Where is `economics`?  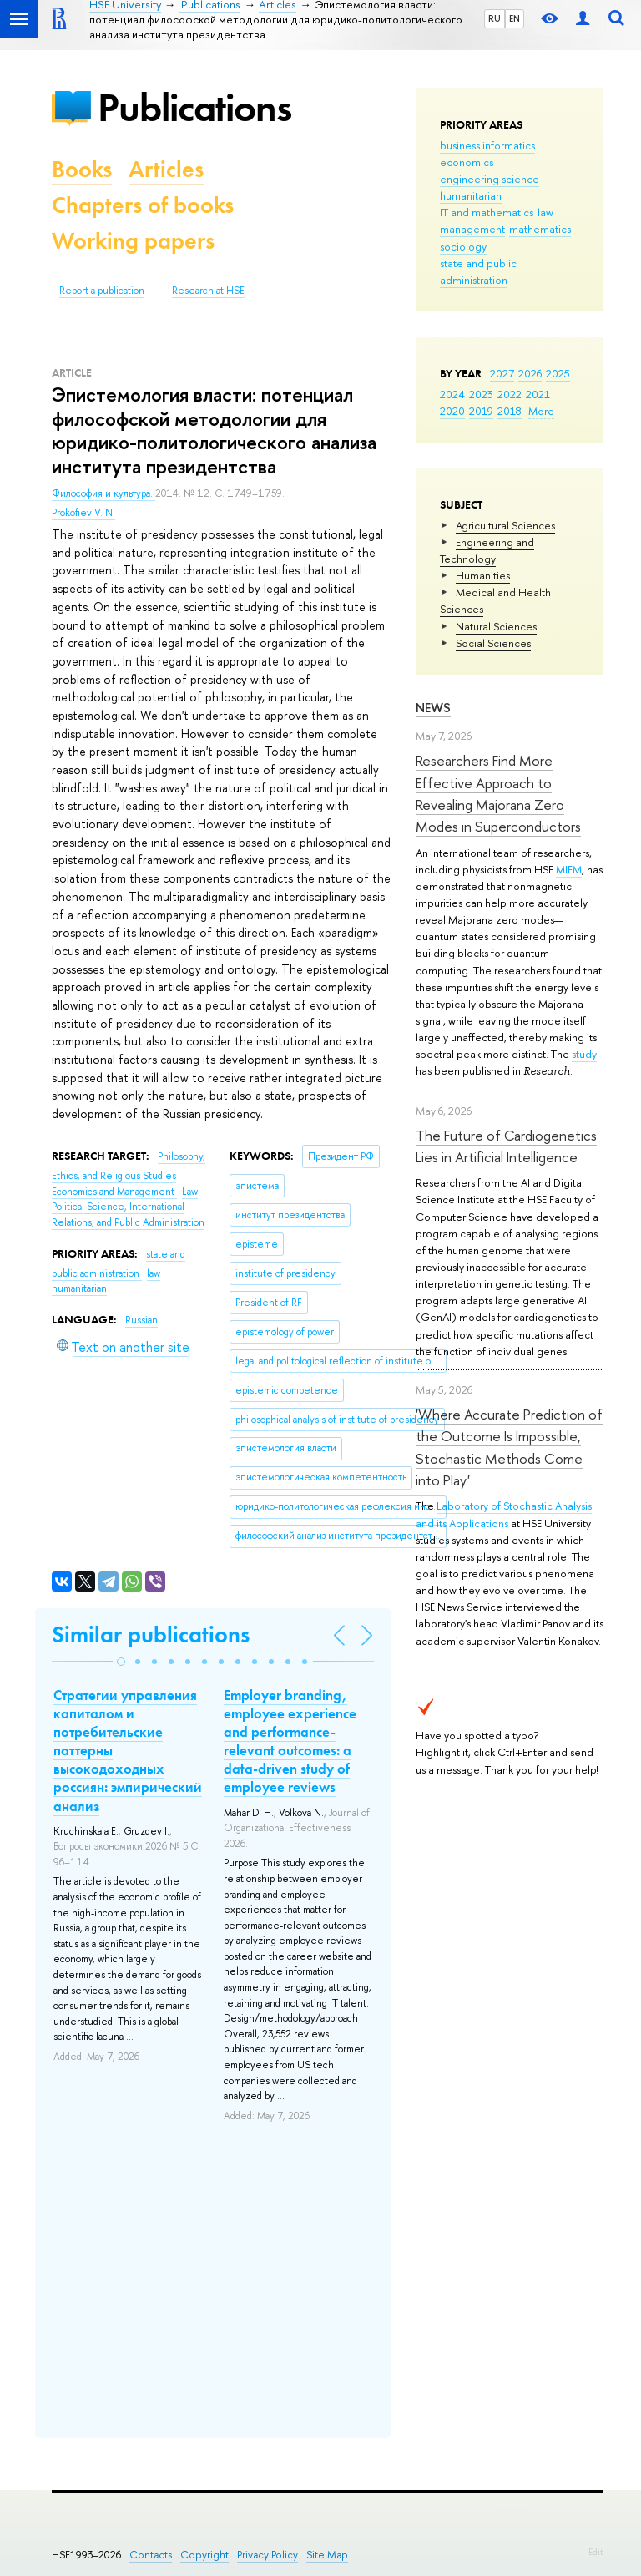
economics is located at coordinates (466, 162).